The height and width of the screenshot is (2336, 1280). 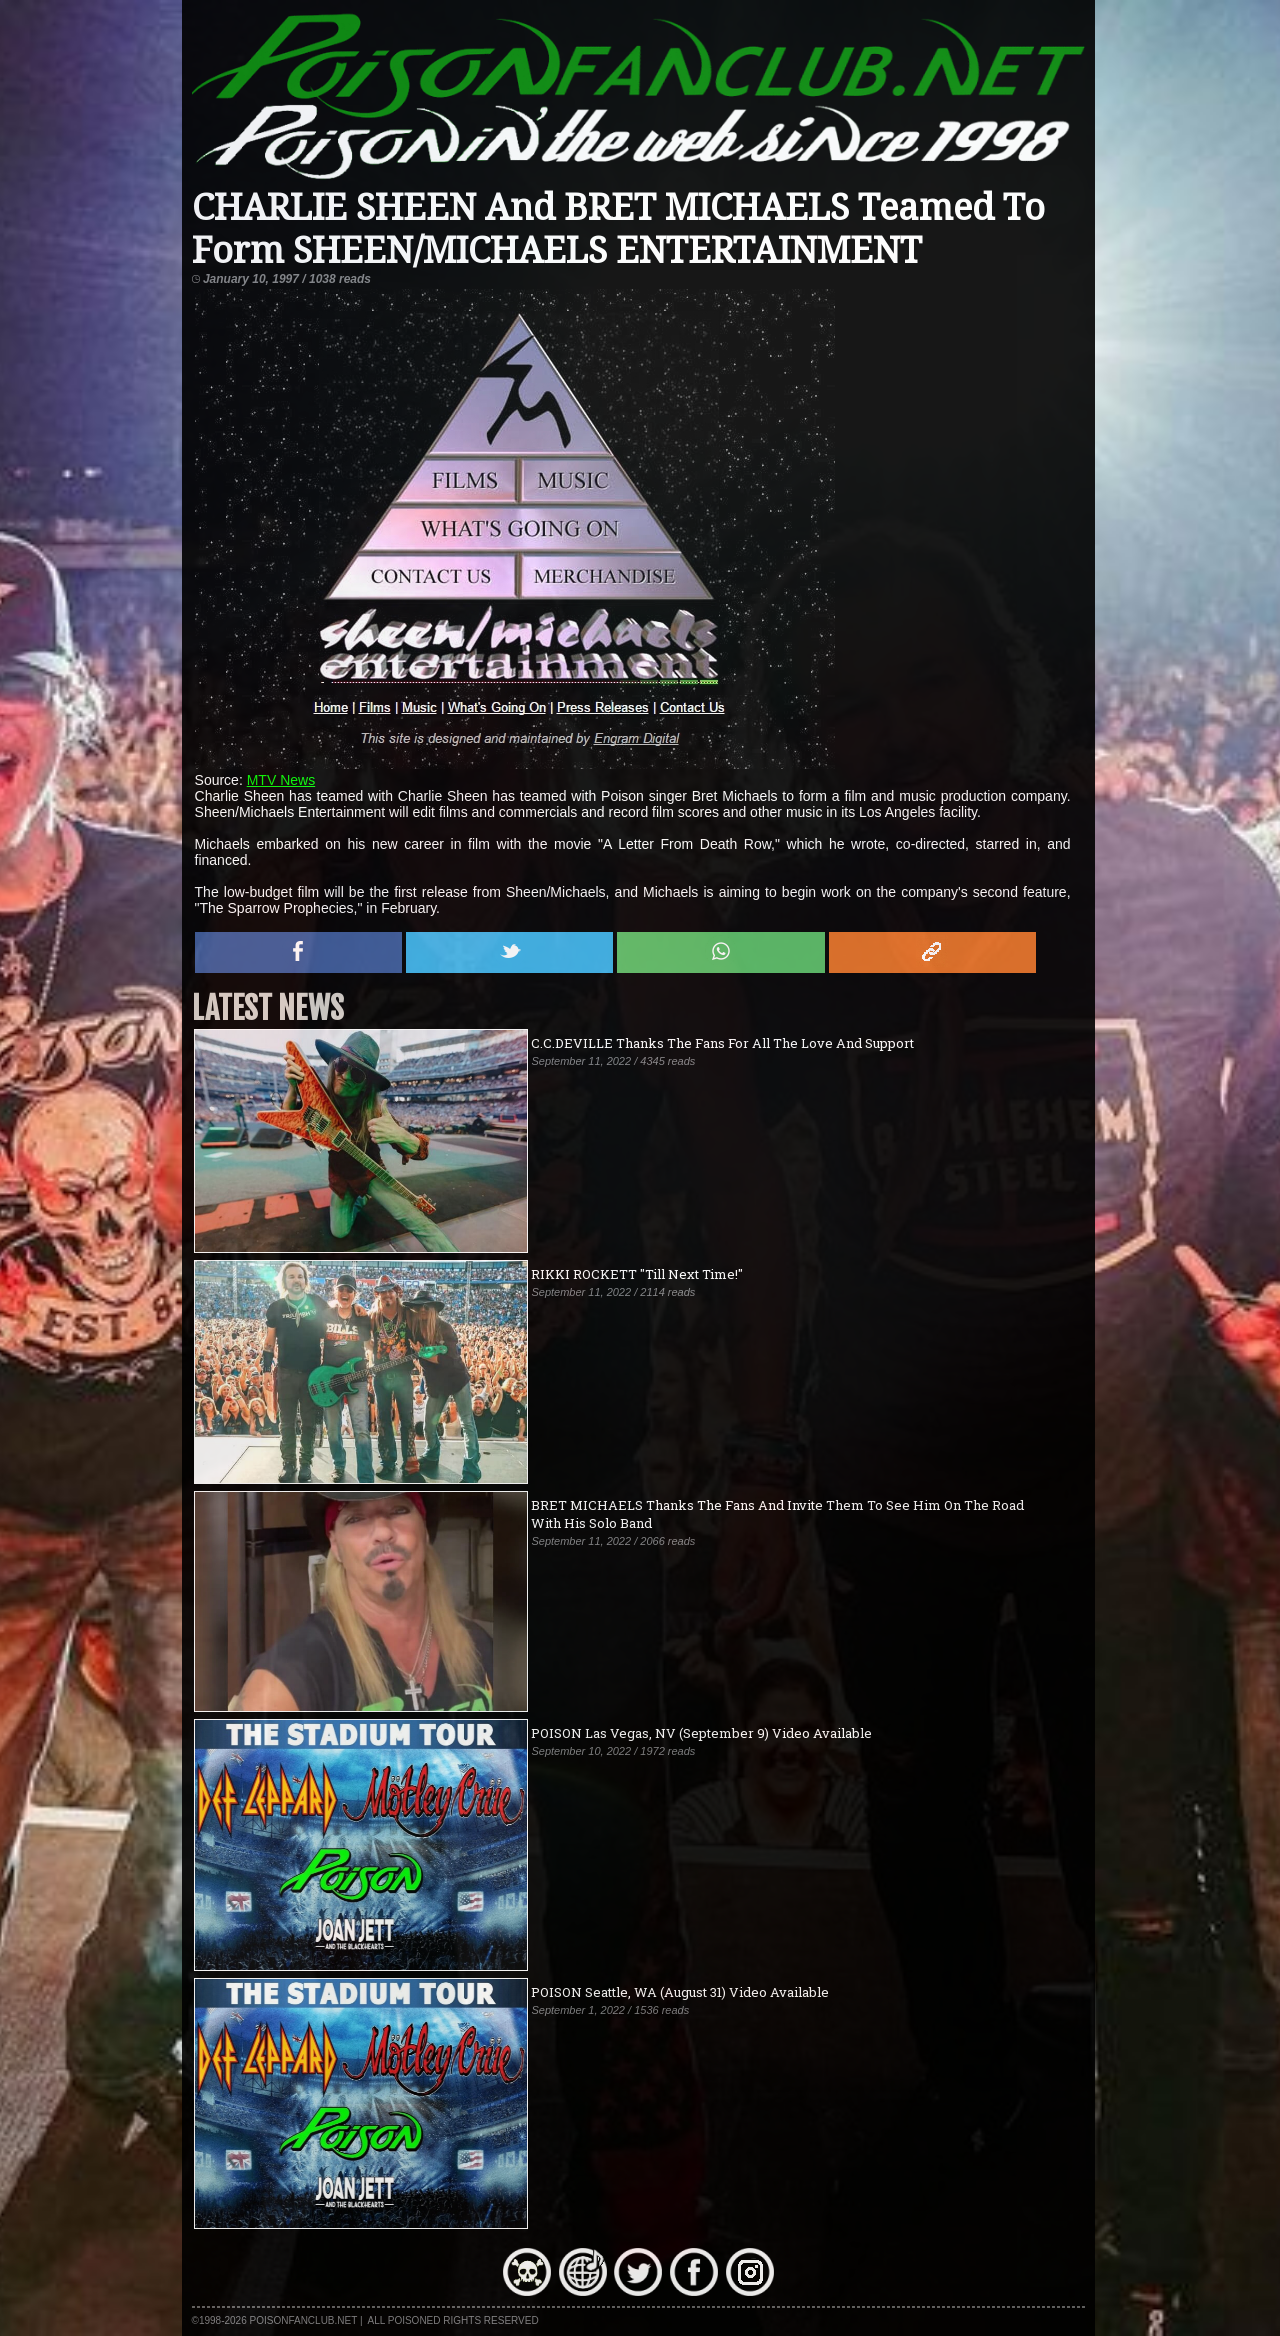 I want to click on MTV News, so click(x=281, y=780).